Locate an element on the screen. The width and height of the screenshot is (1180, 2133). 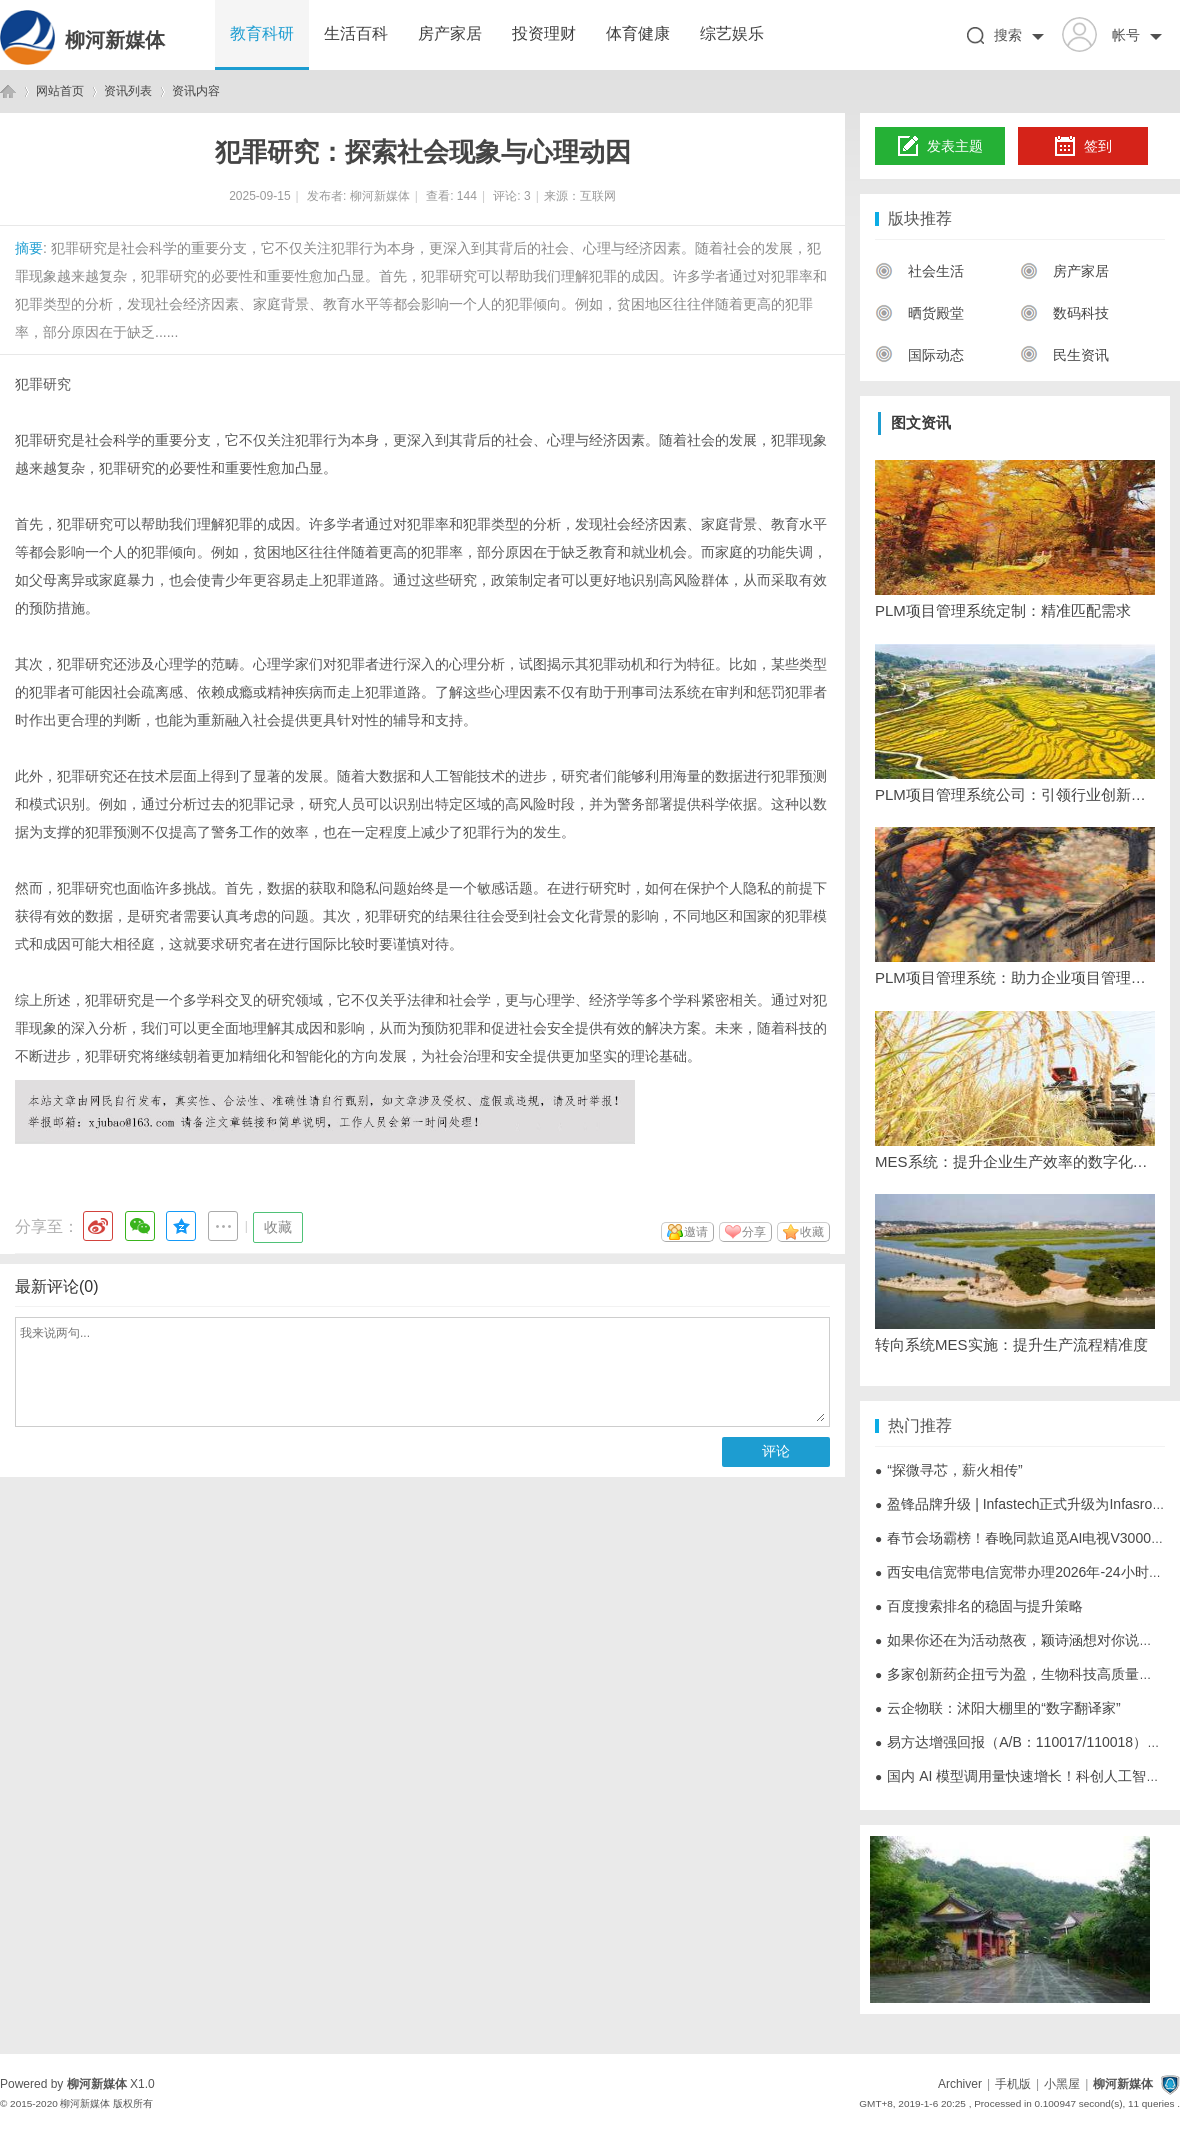
民生资讯 is located at coordinates (1064, 355).